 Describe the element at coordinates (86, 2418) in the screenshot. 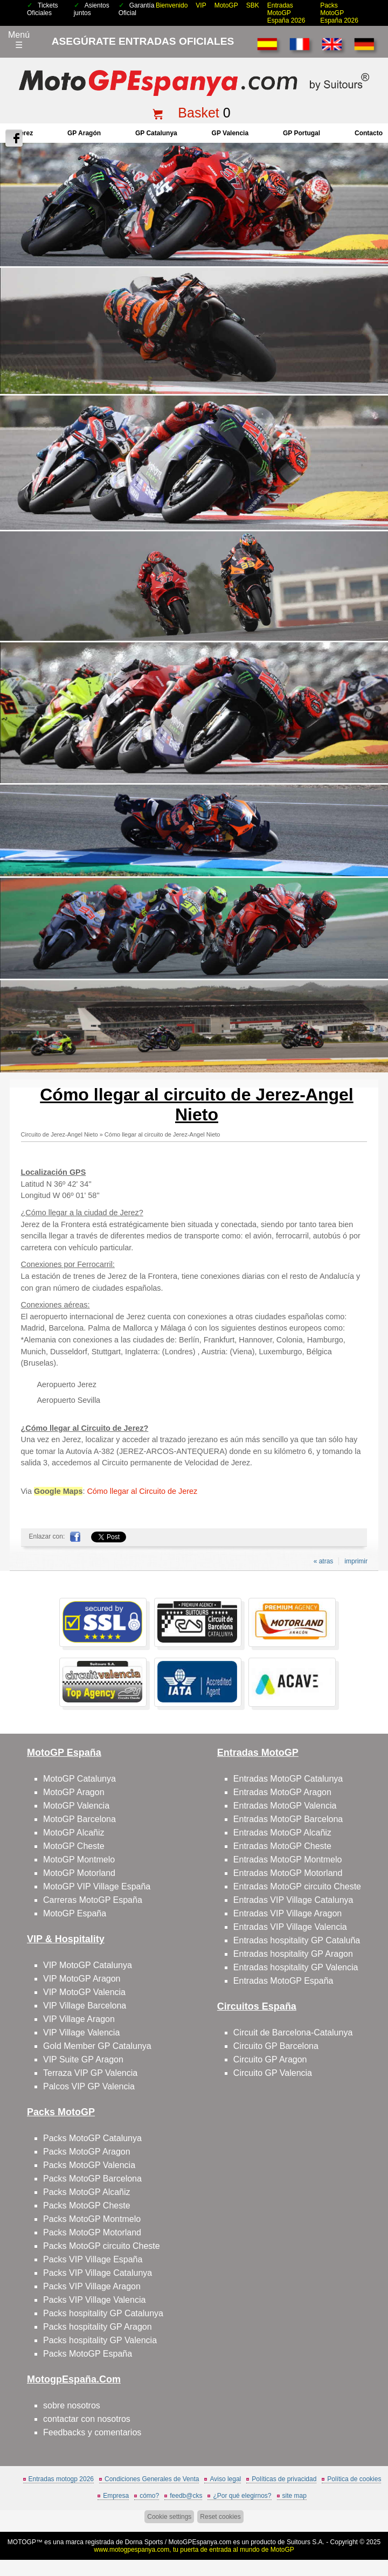

I see `contactar con nosotros` at that location.